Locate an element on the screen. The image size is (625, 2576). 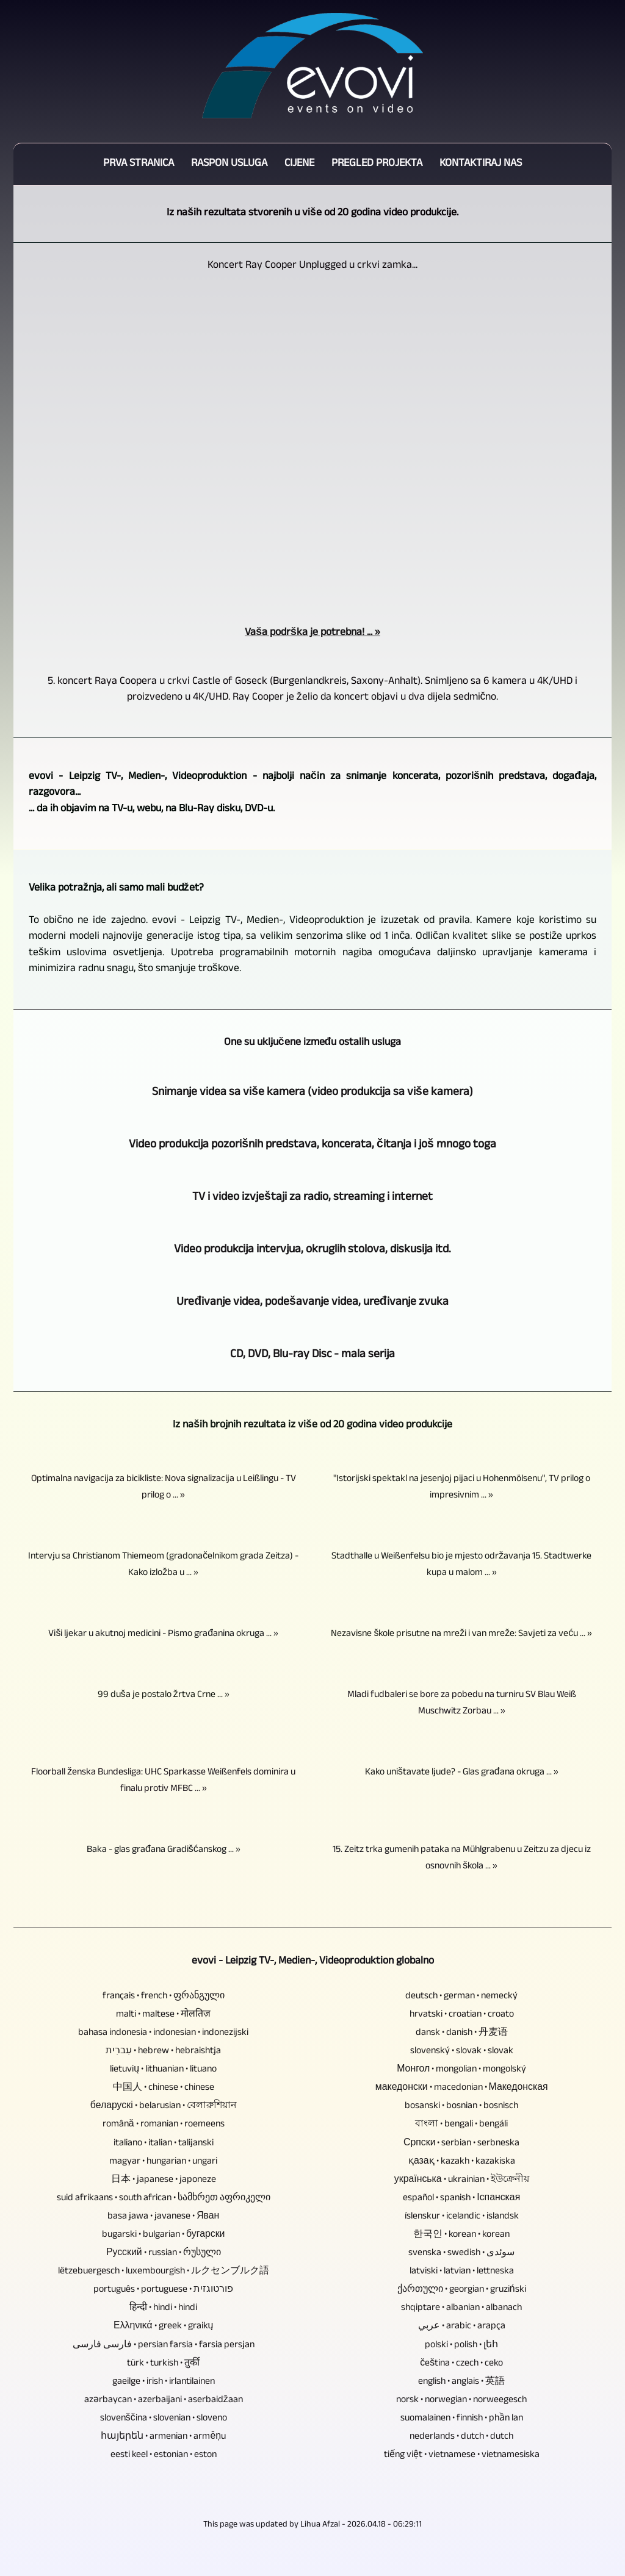
Pregled projekta is located at coordinates (376, 164).